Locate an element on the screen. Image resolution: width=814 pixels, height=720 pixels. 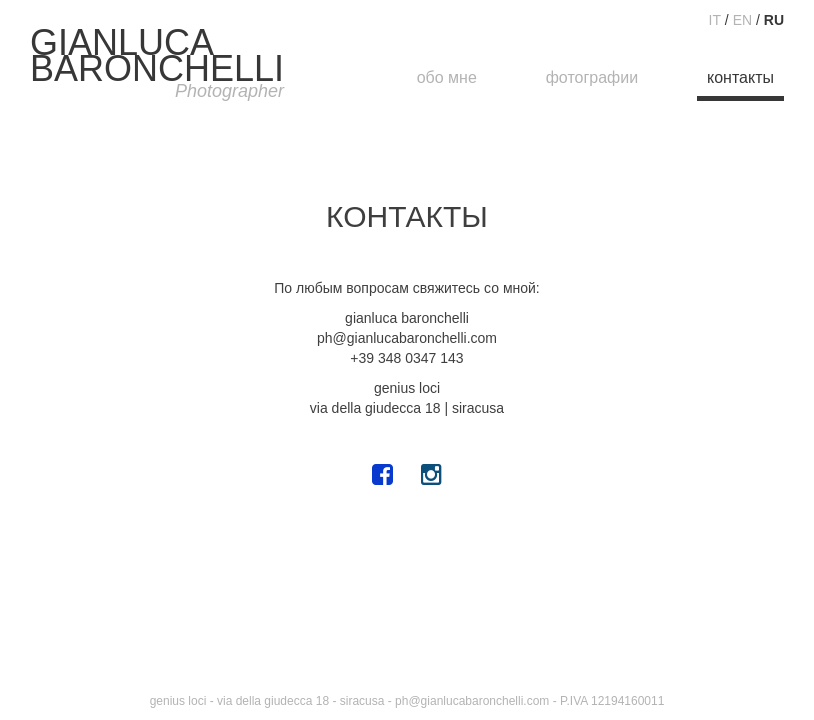
IT is located at coordinates (715, 20).